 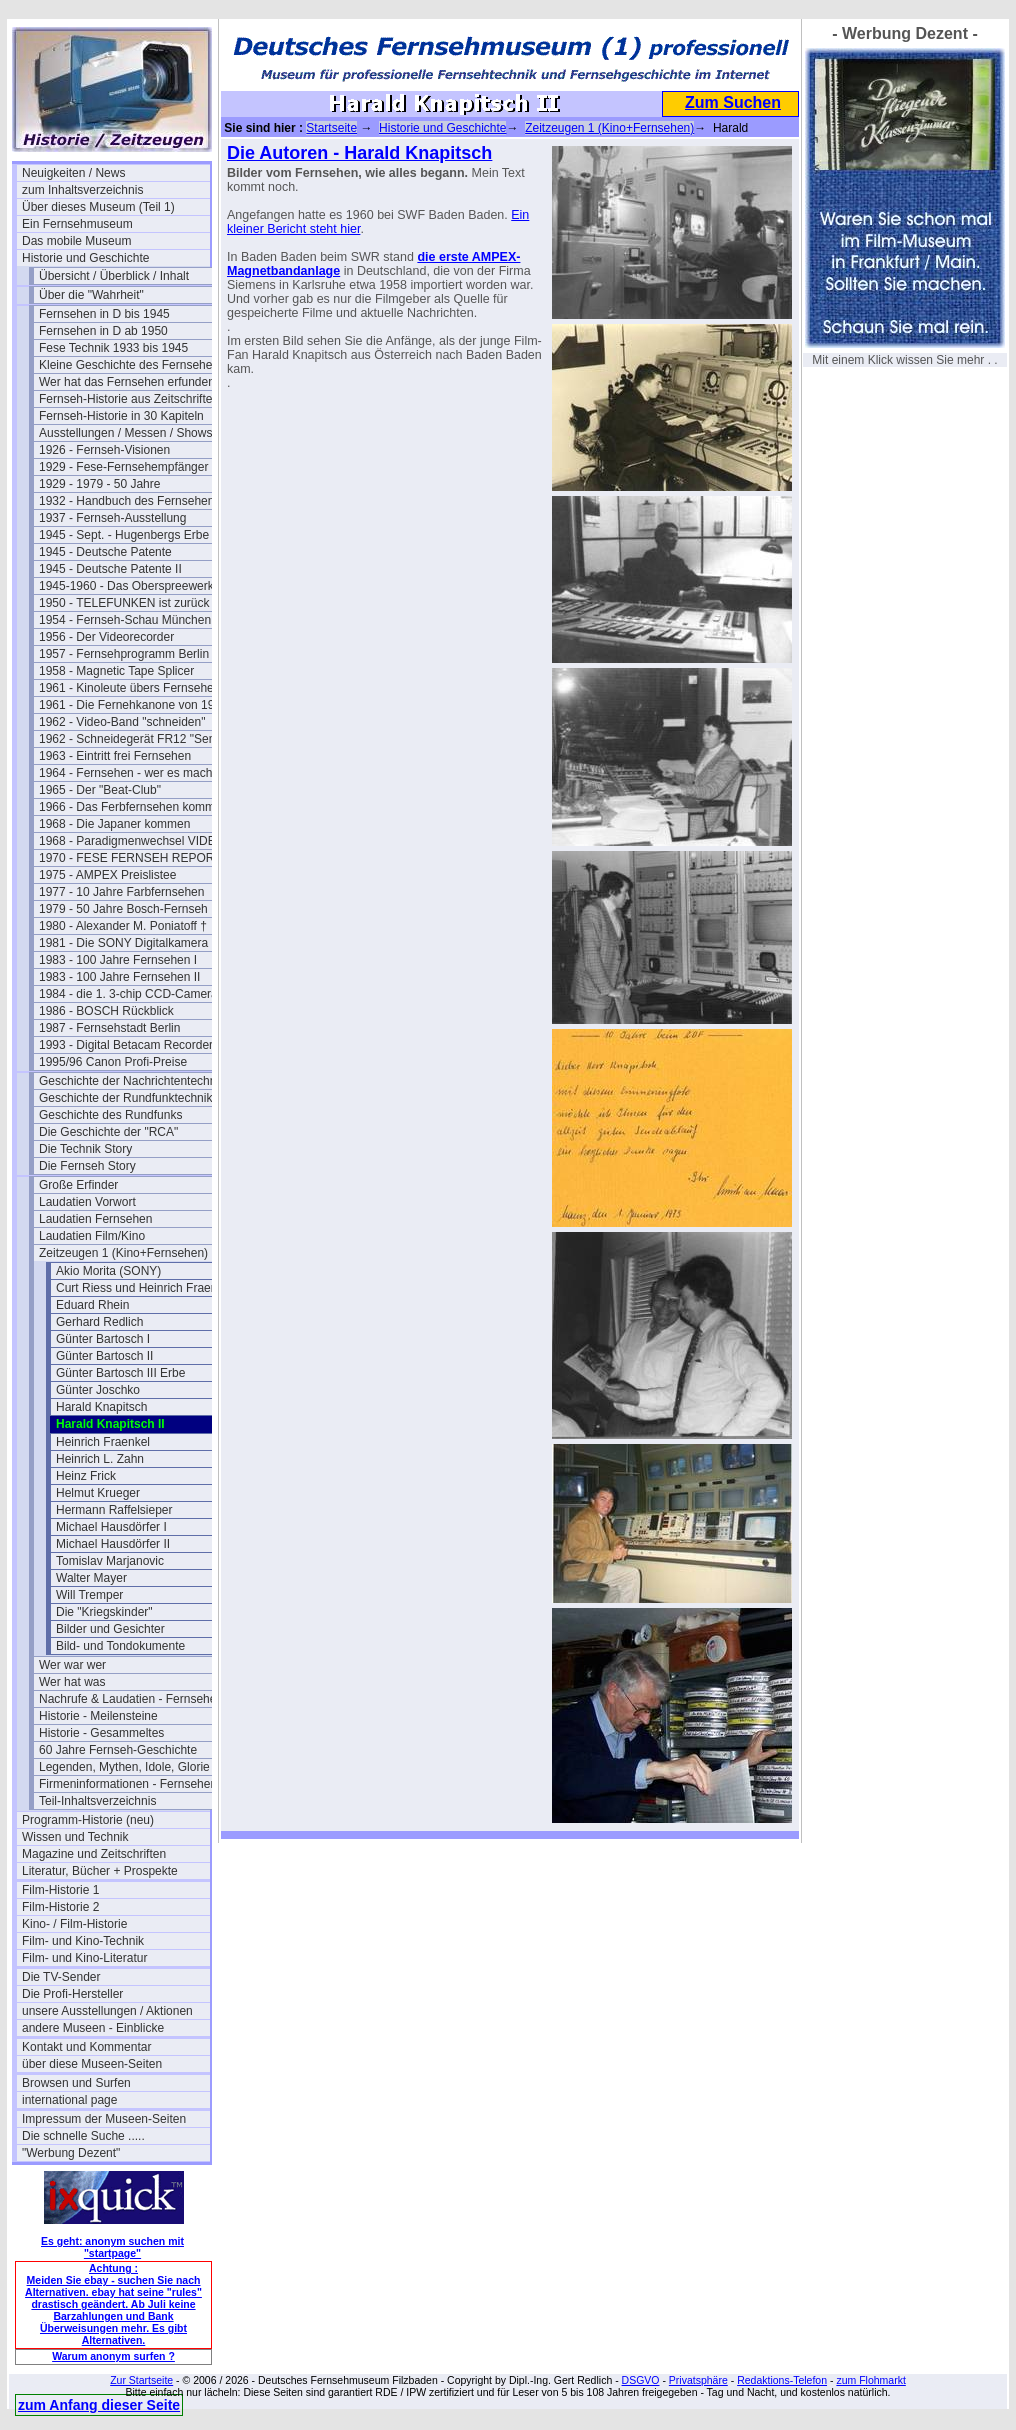 What do you see at coordinates (97, 1801) in the screenshot?
I see `Teil-Inhaltsverzeichnis` at bounding box center [97, 1801].